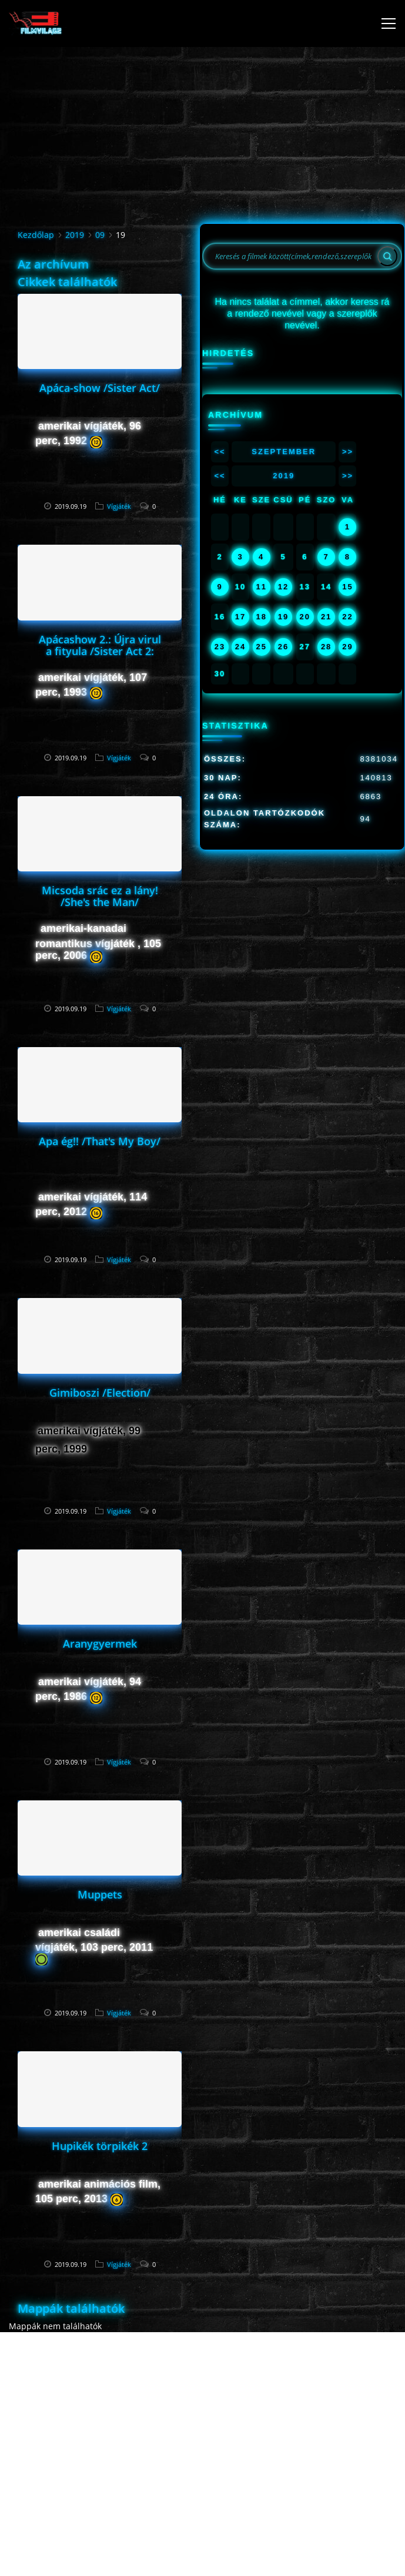  What do you see at coordinates (100, 651) in the screenshot?
I see `Apácashow 2.: Újra virul a fityula /Sister Act 2: Back in the Habit/` at bounding box center [100, 651].